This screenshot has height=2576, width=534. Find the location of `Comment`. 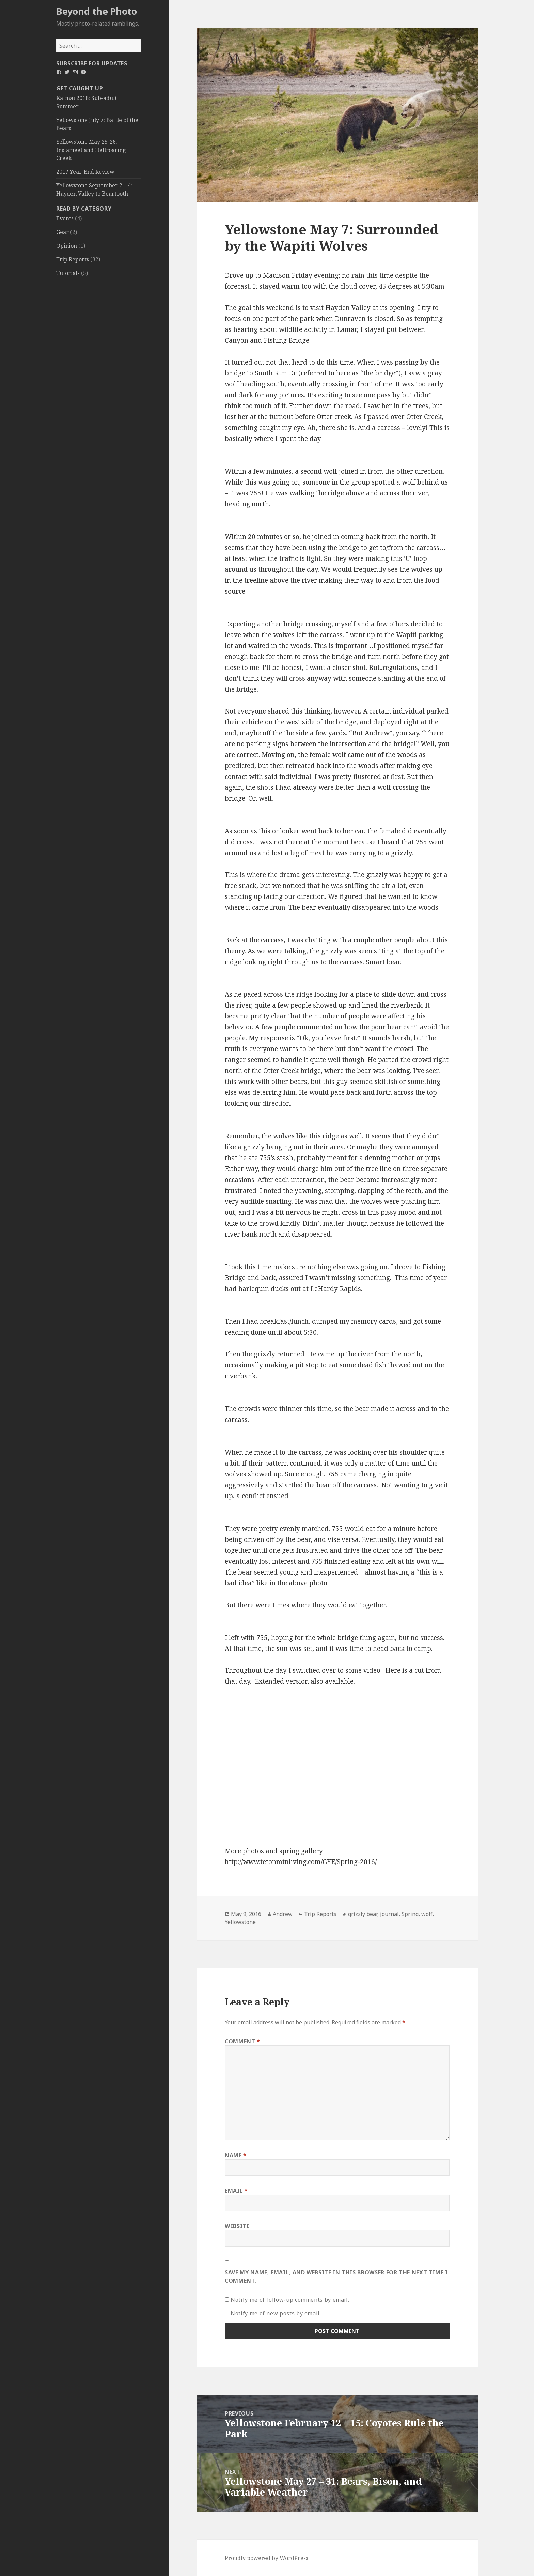

Comment is located at coordinates (242, 2041).